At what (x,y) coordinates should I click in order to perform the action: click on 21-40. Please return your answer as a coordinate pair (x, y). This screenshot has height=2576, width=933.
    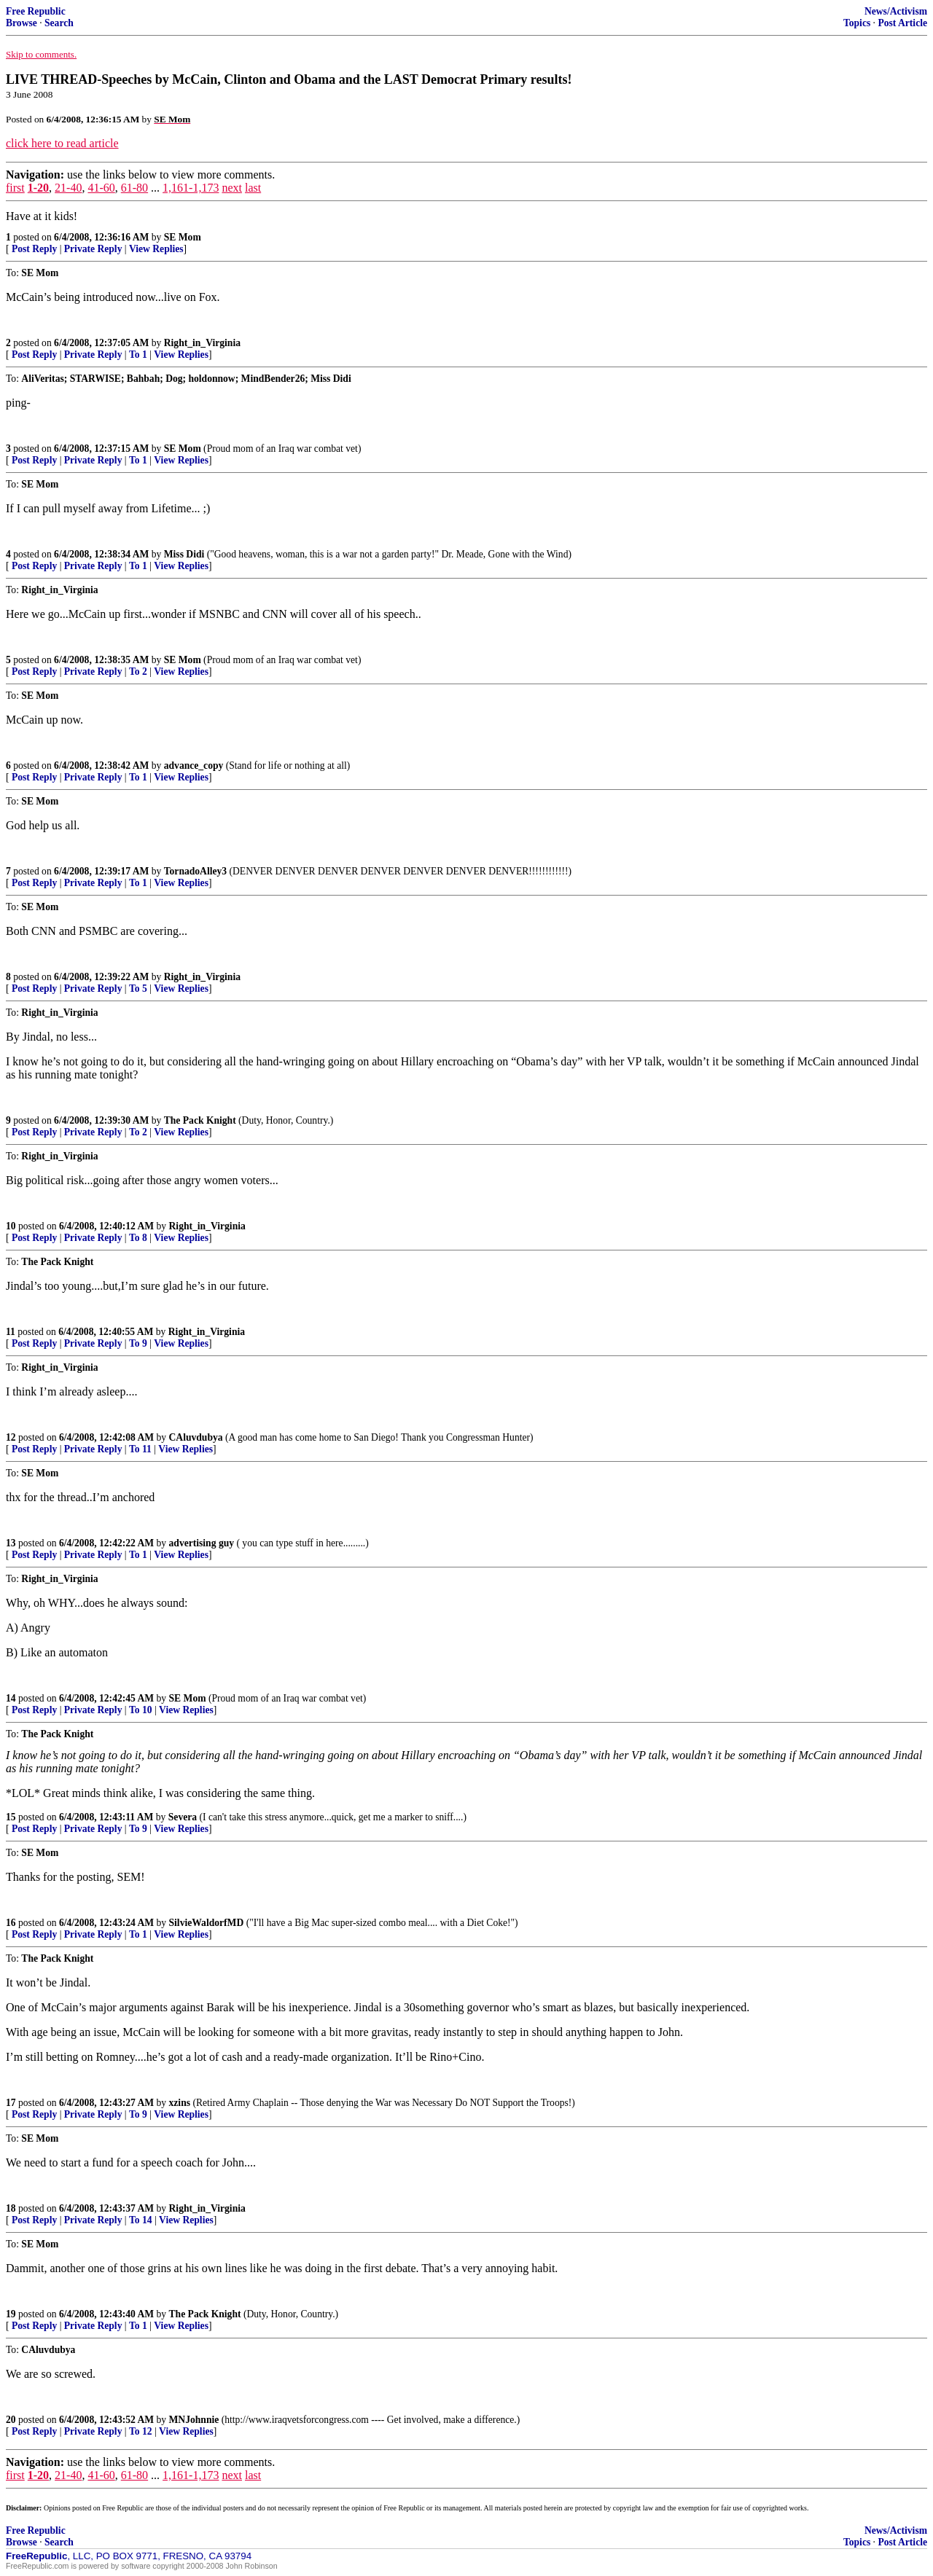
    Looking at the image, I should click on (68, 187).